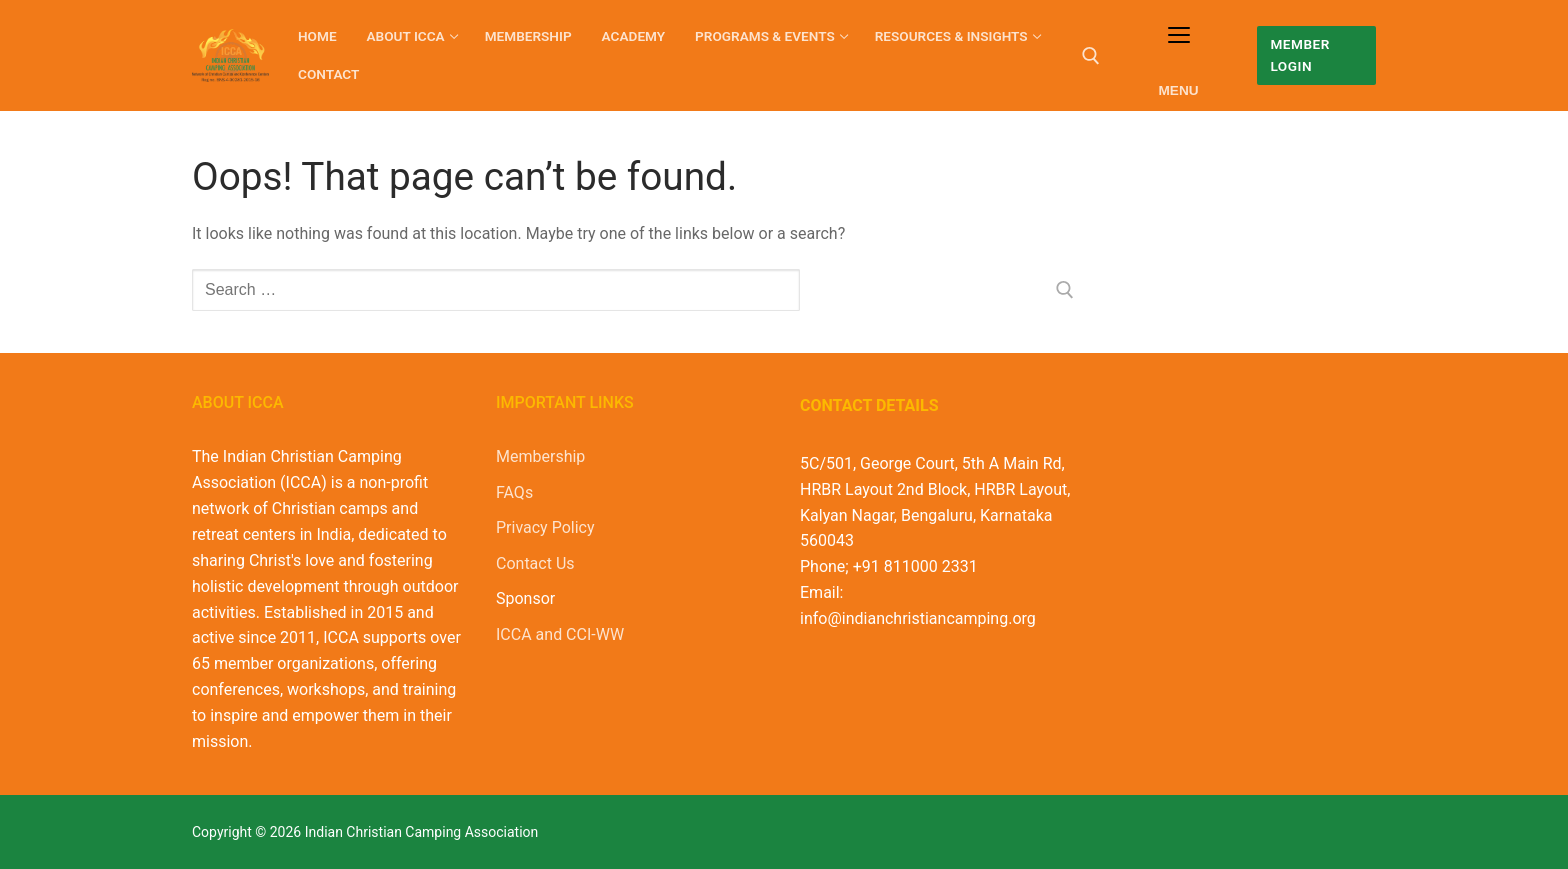 This screenshot has height=869, width=1568. I want to click on Membership, so click(540, 456).